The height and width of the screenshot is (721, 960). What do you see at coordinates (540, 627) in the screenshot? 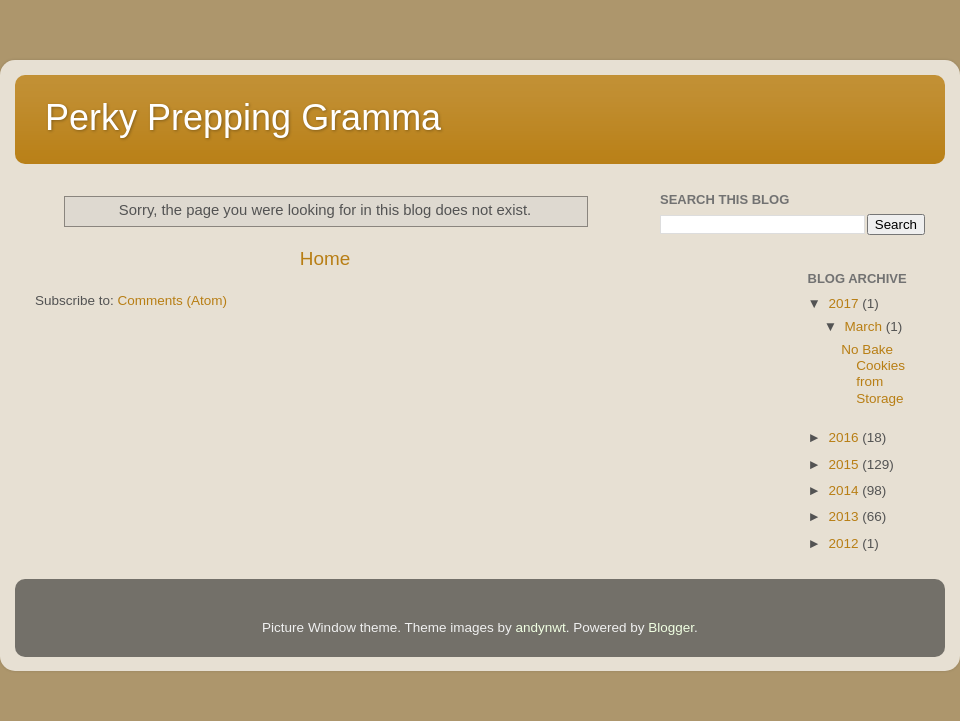
I see `andynwt` at bounding box center [540, 627].